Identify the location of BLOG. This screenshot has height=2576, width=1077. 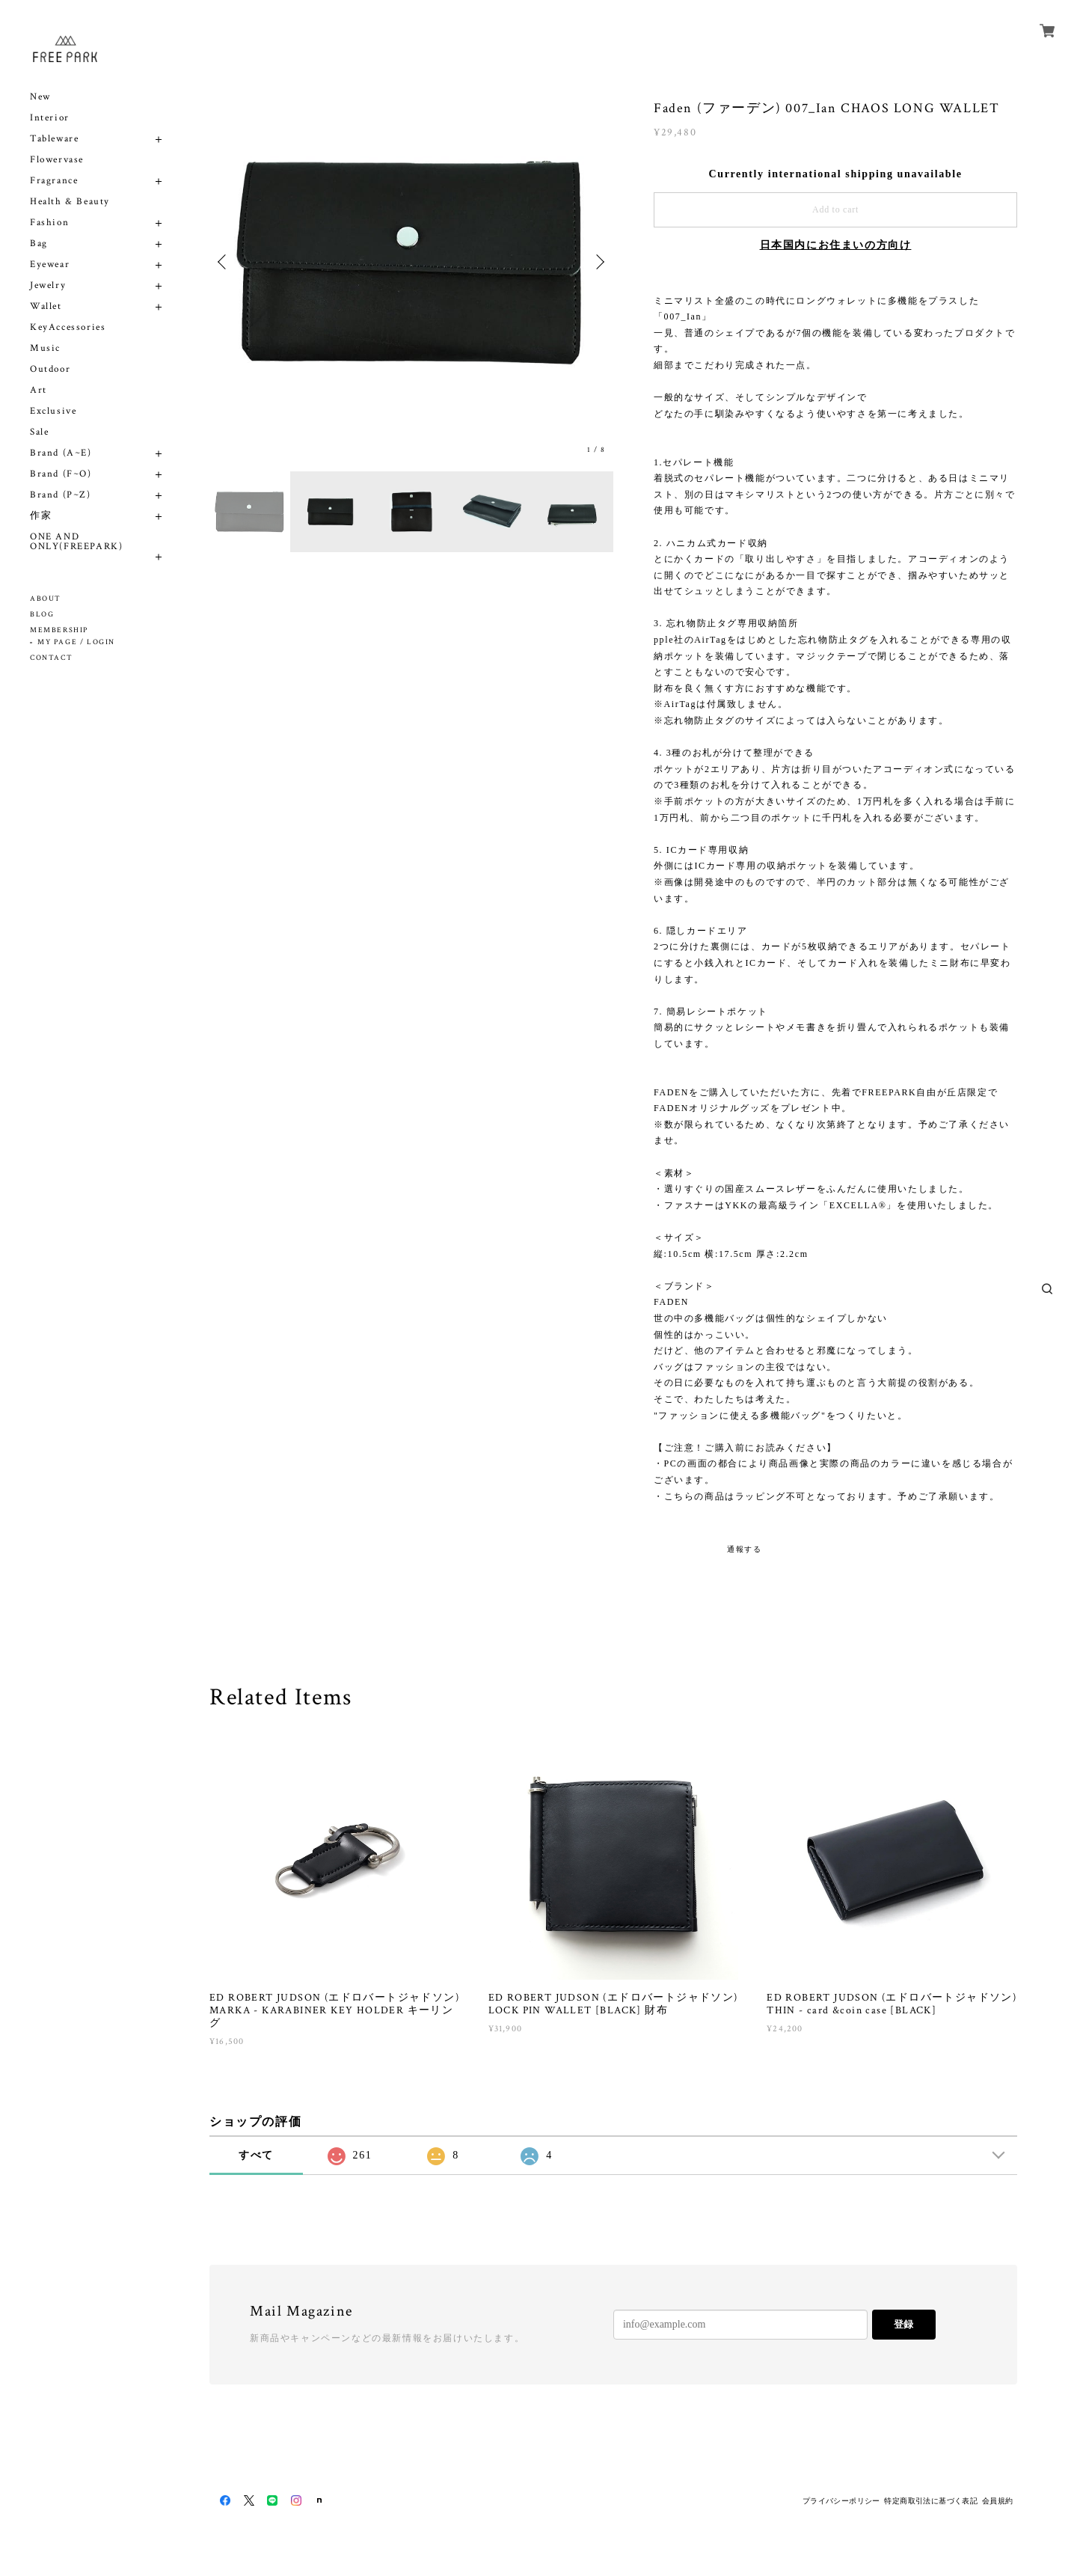
(42, 614).